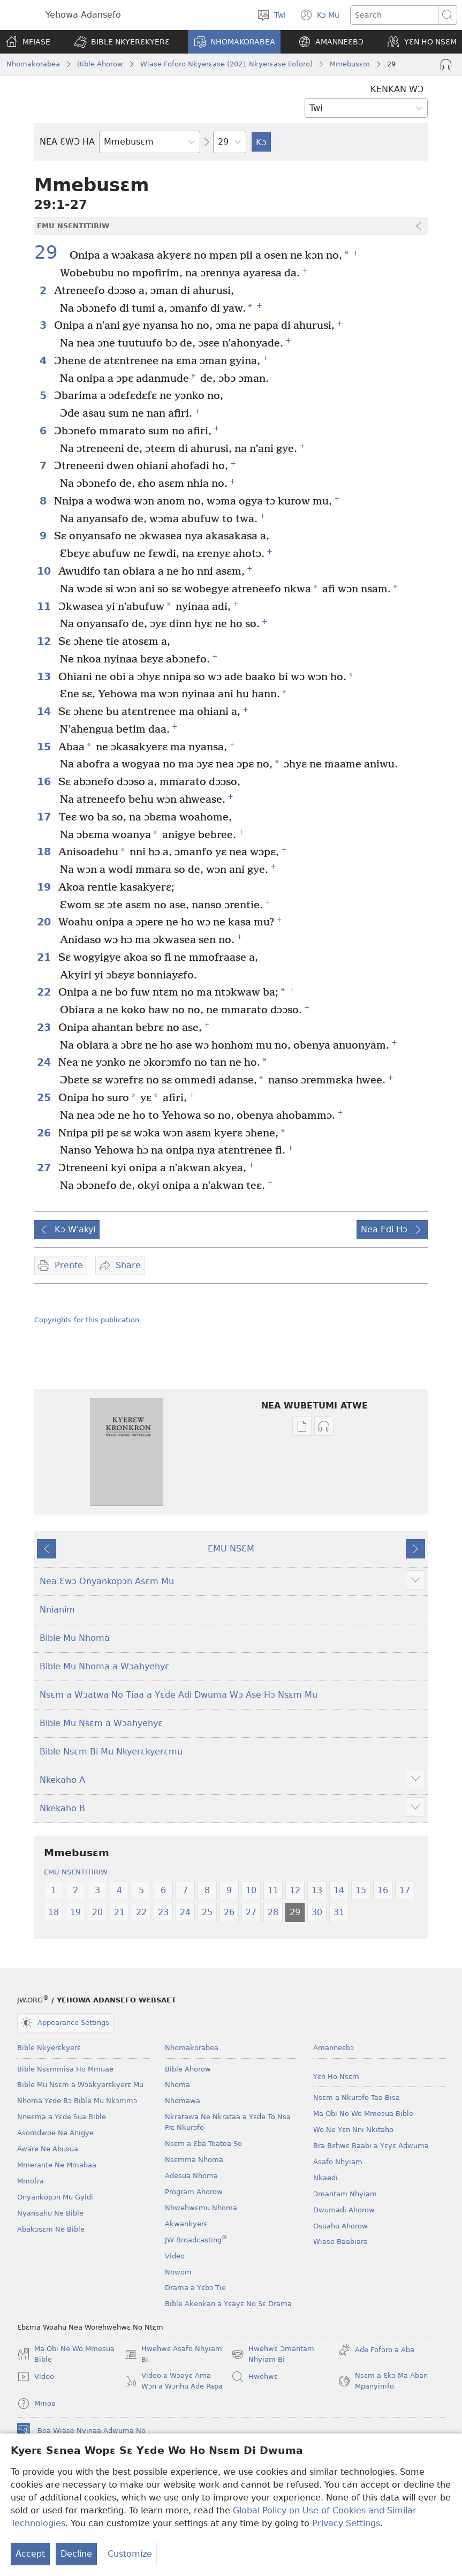 Image resolution: width=462 pixels, height=2576 pixels. What do you see at coordinates (55, 2197) in the screenshot?
I see `Onyankopɔn Mu Gyidi` at bounding box center [55, 2197].